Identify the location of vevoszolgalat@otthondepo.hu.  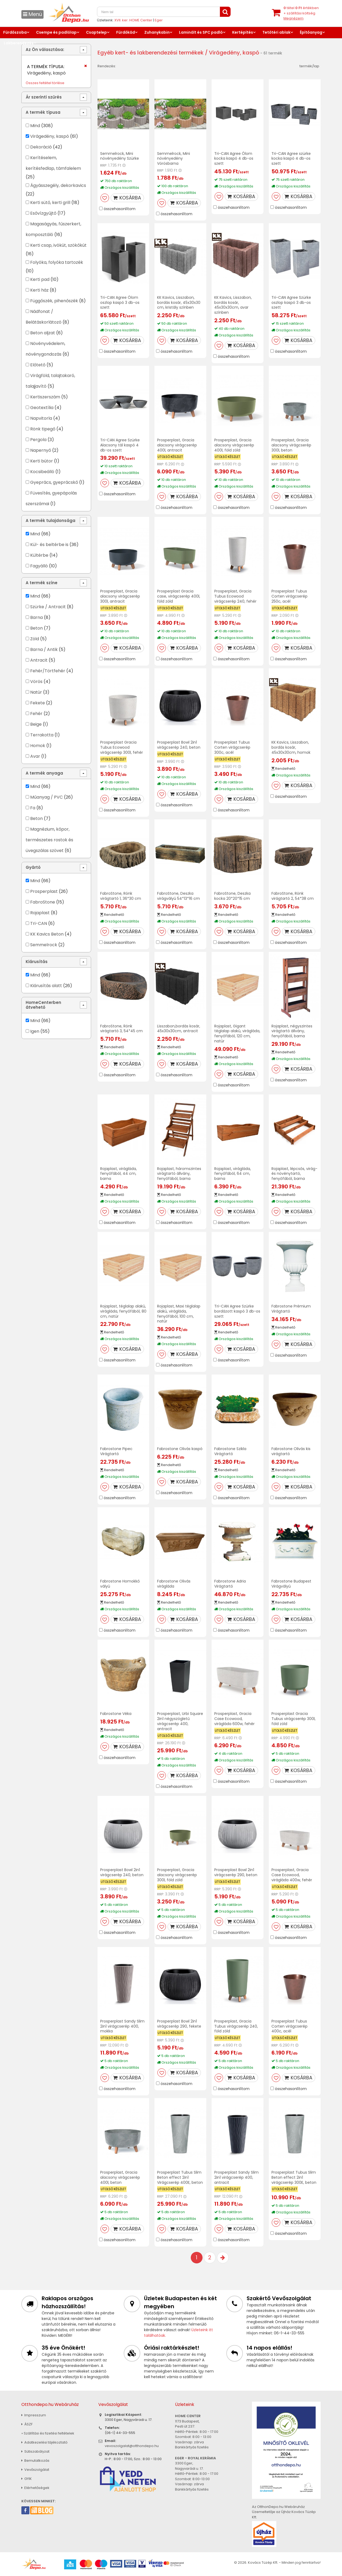
(132, 2445).